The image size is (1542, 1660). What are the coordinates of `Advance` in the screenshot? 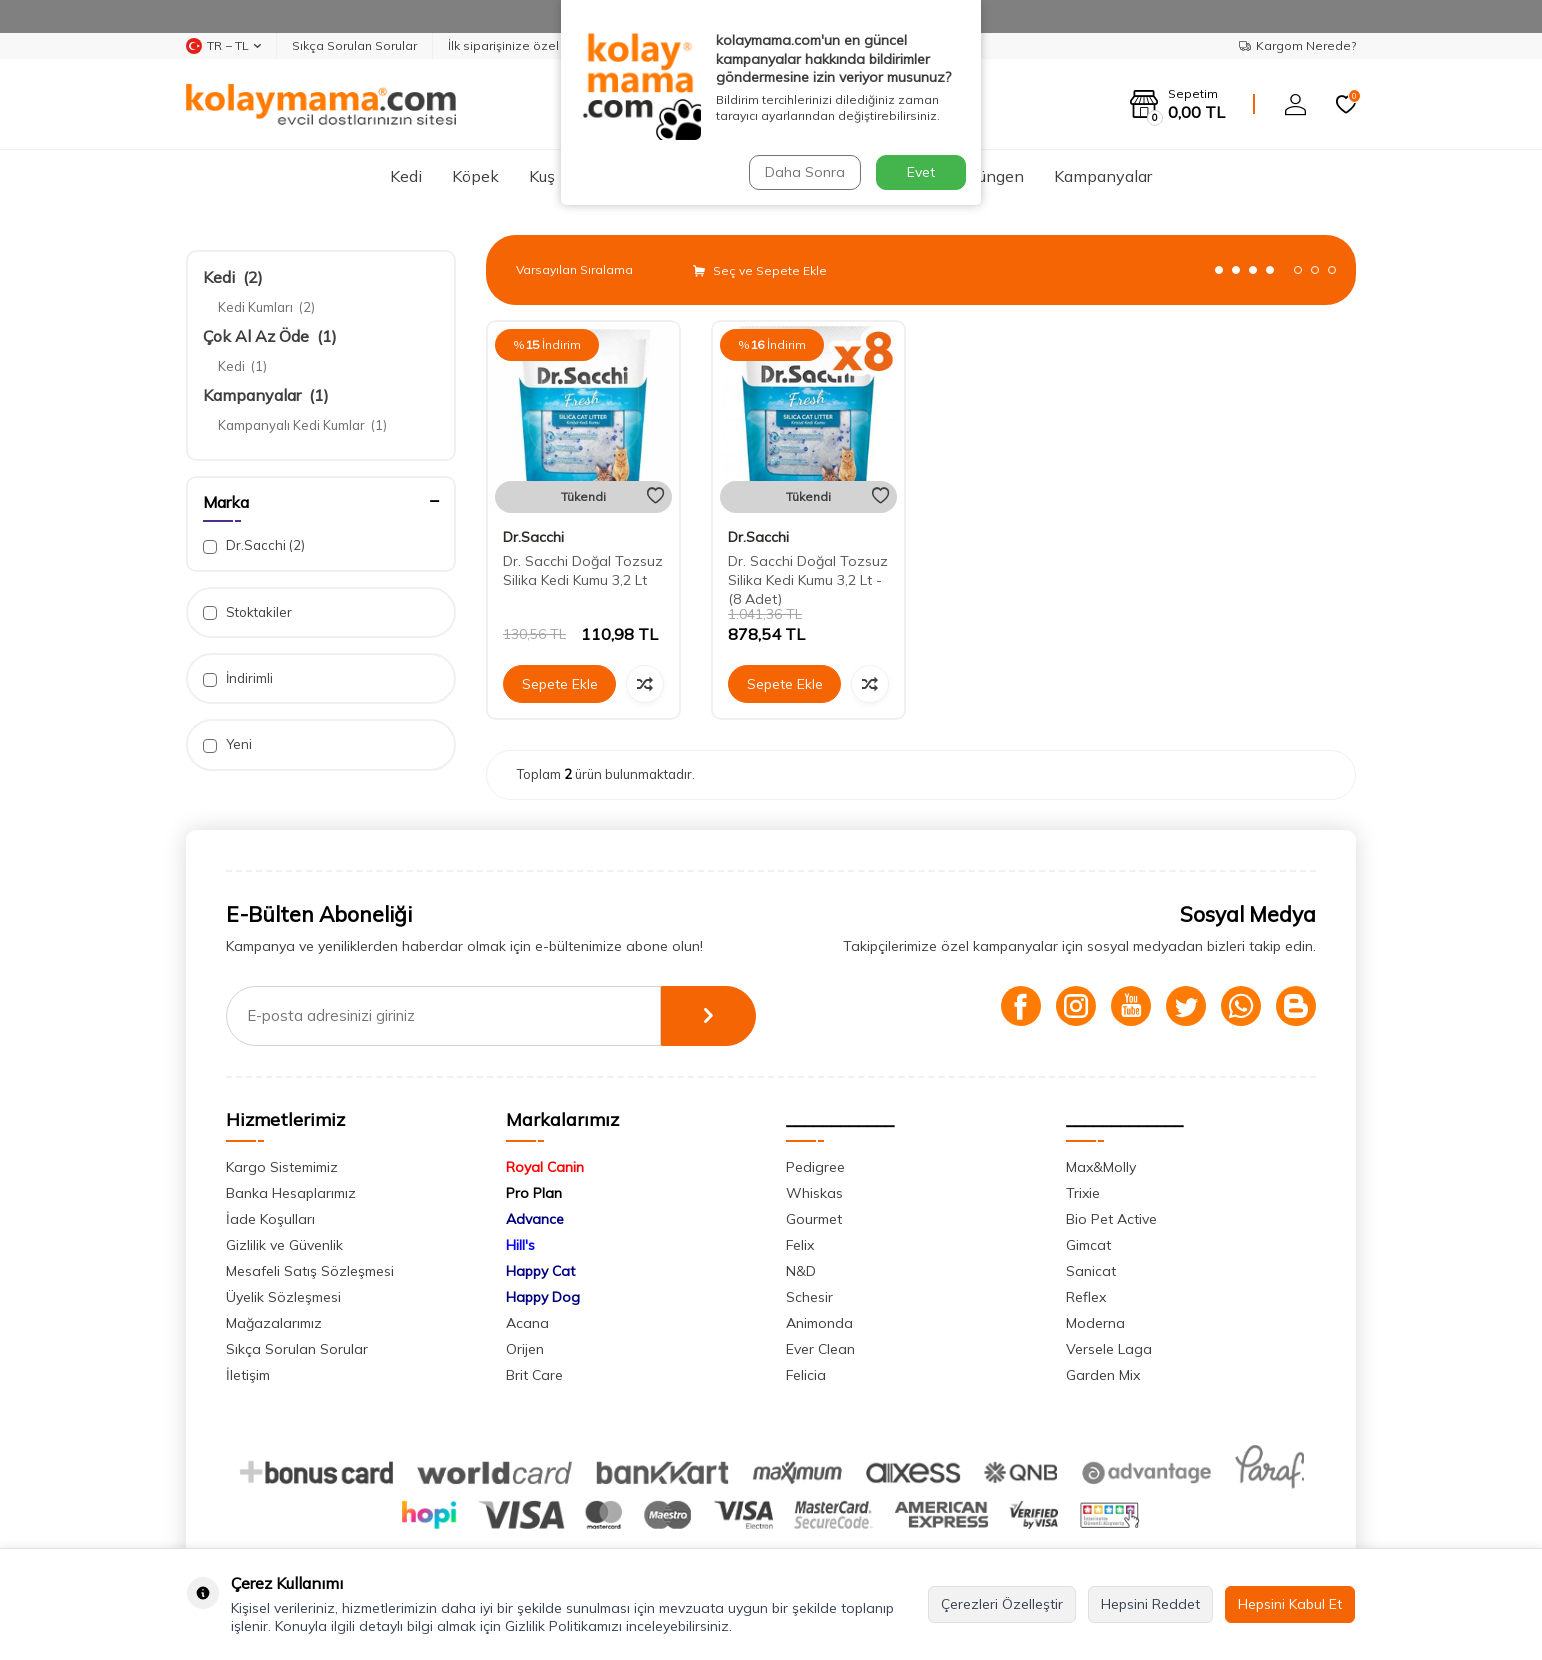 It's located at (535, 1219).